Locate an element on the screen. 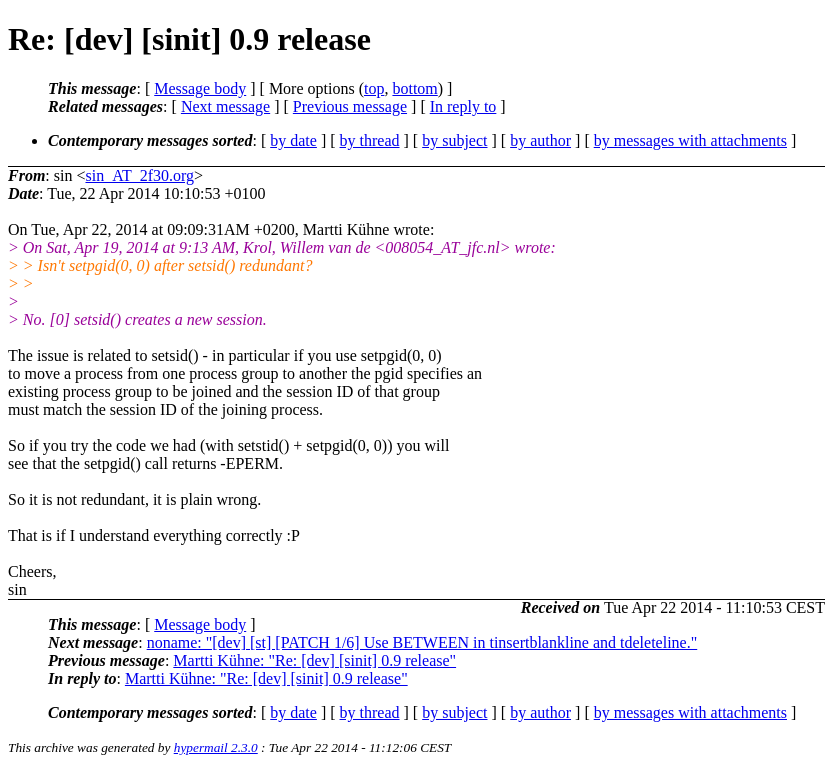  by date is located at coordinates (293, 140).